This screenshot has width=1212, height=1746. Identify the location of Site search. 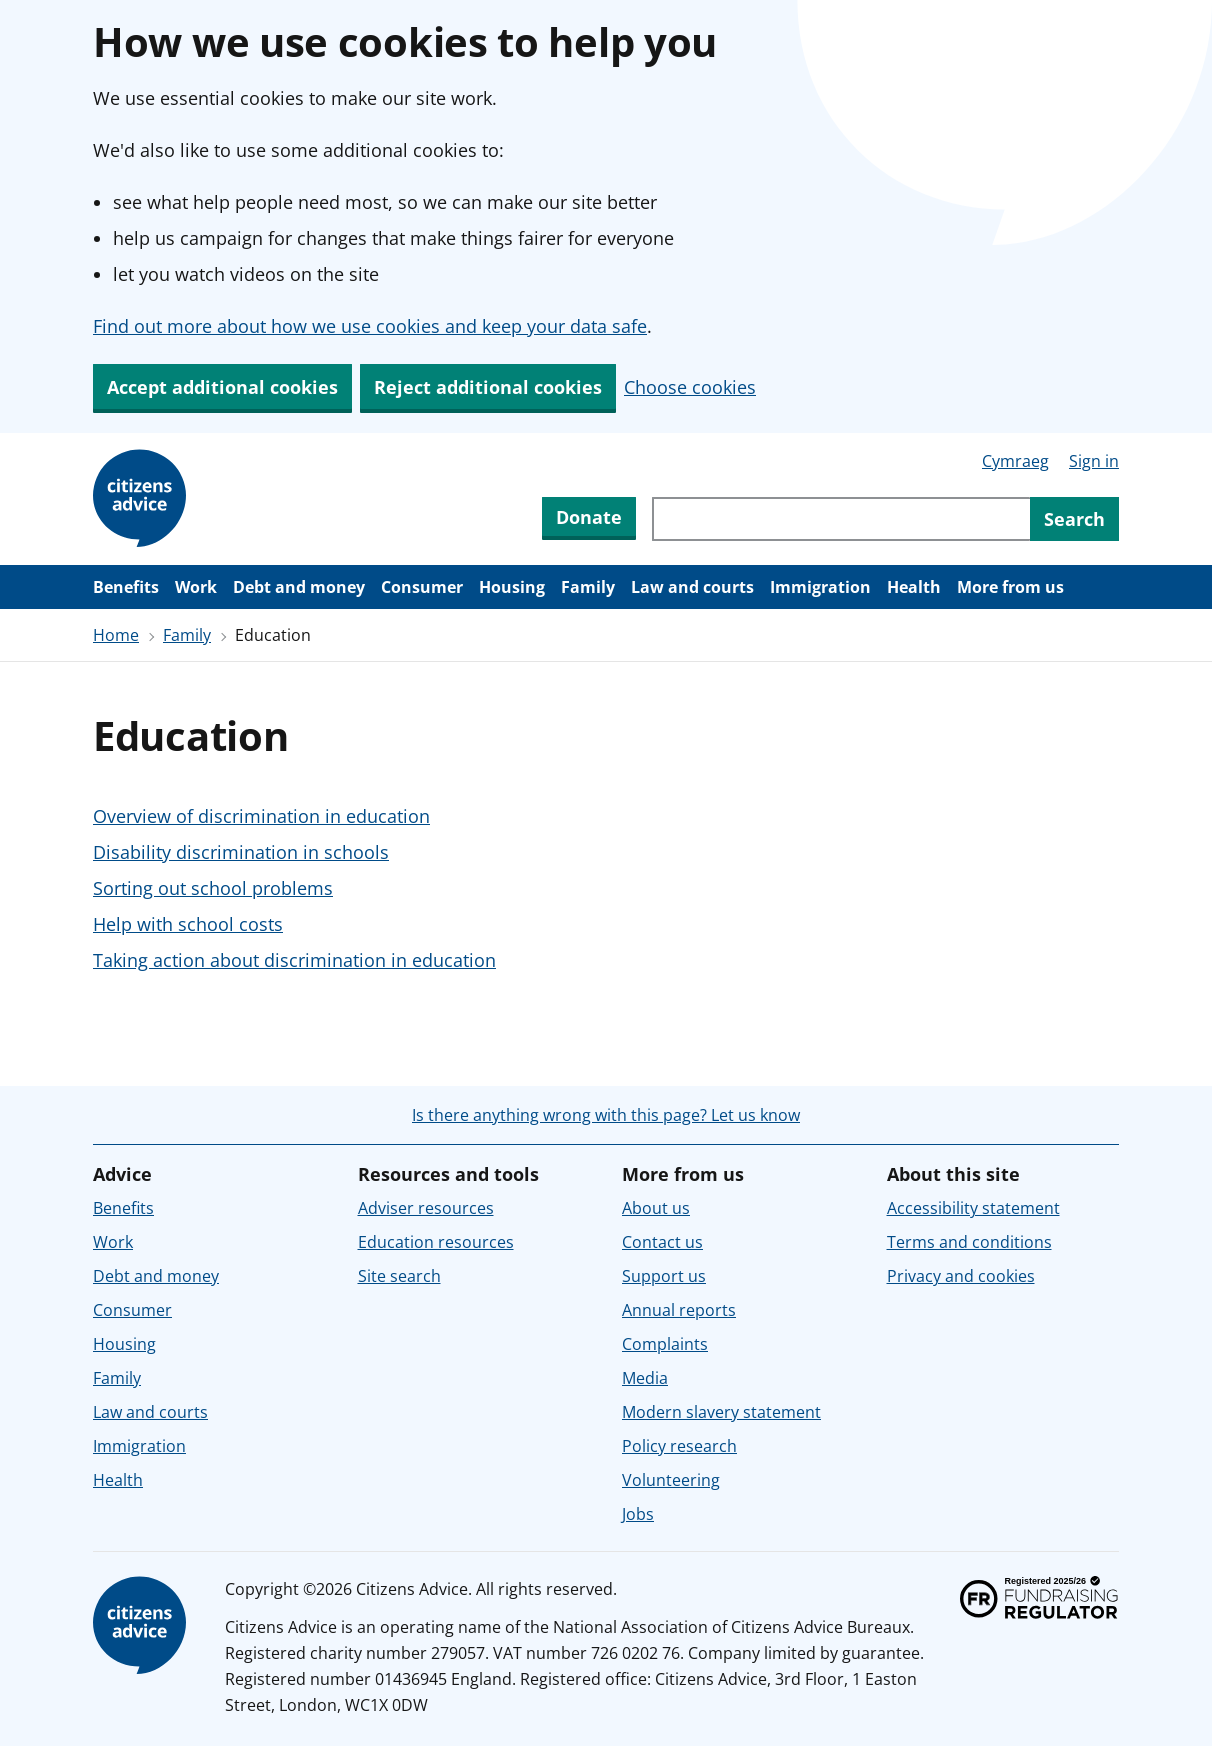
(399, 1276).